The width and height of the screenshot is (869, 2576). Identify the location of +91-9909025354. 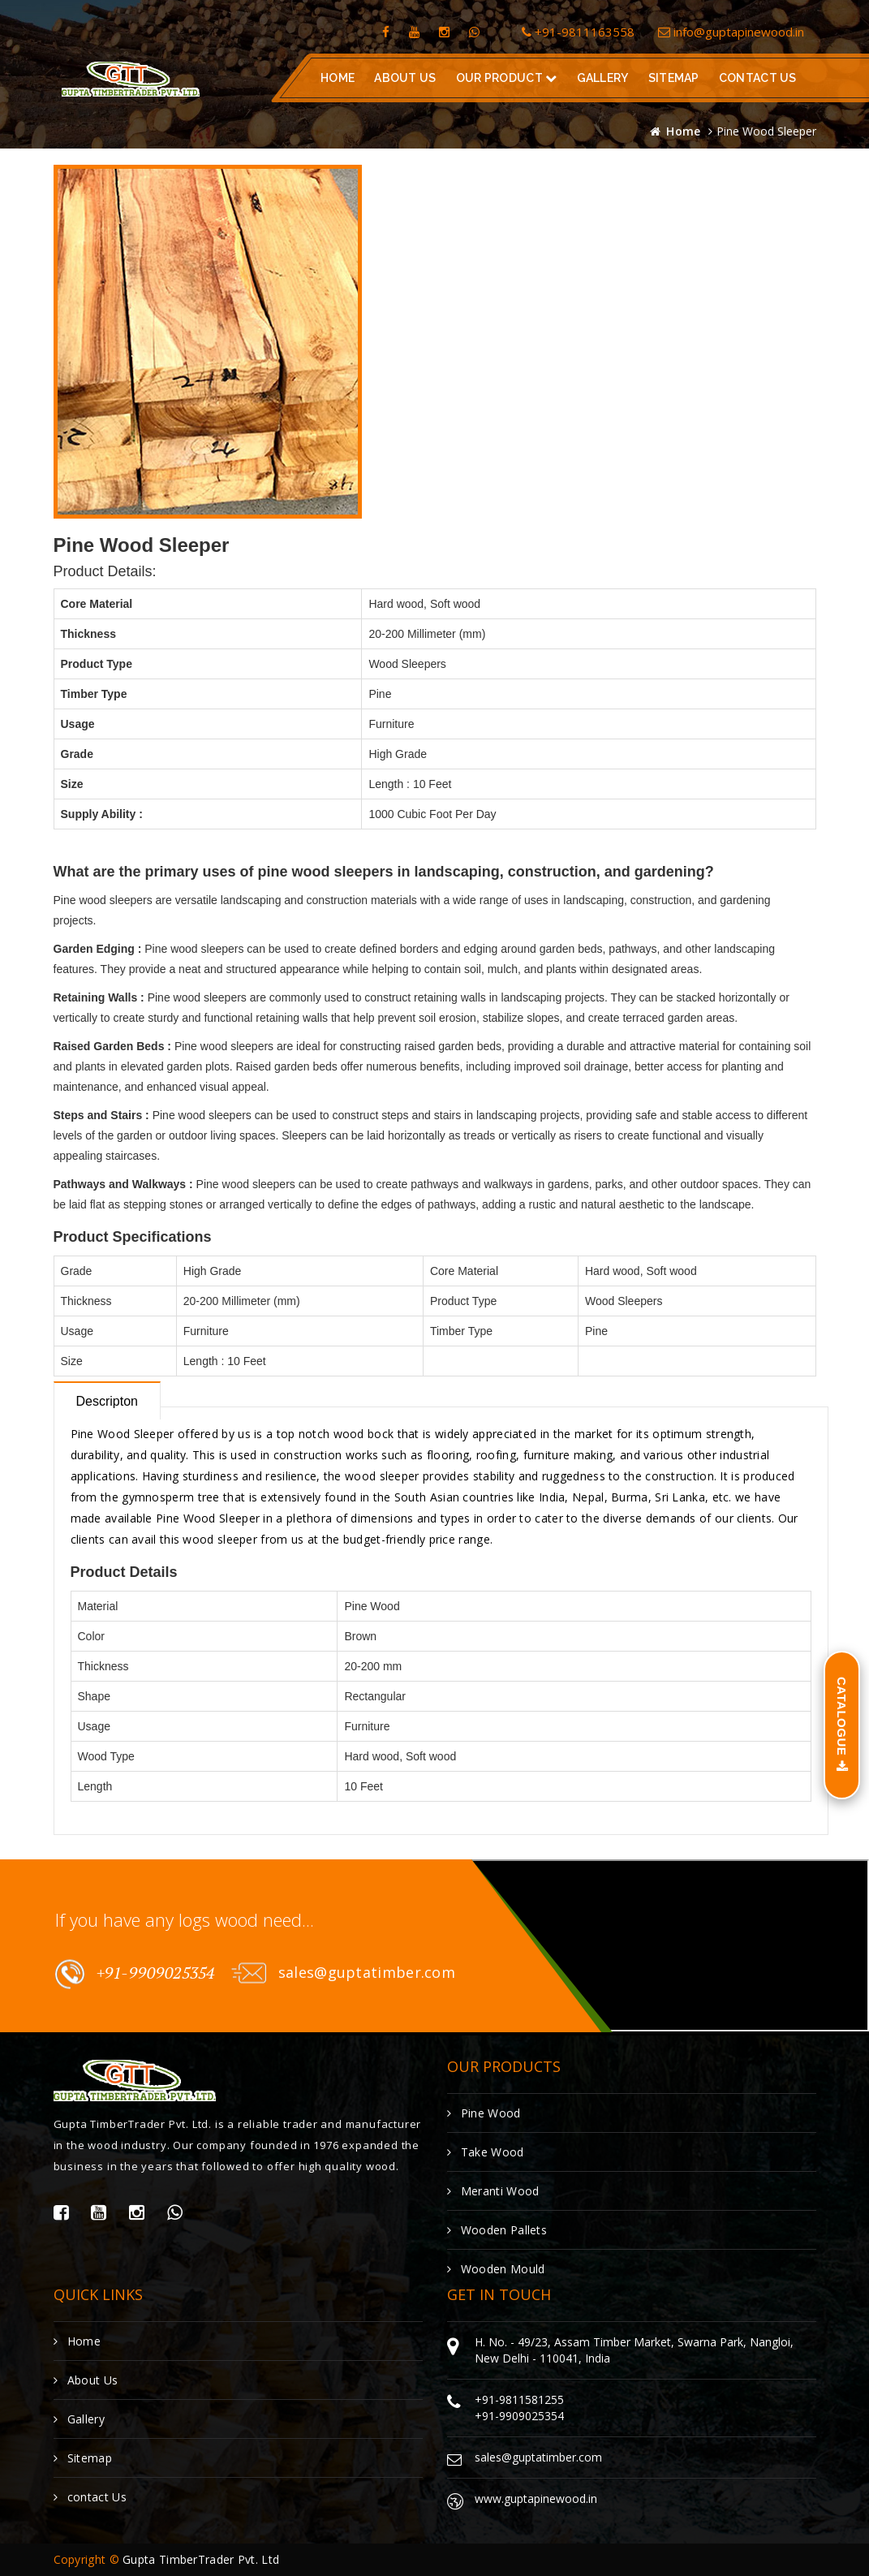
(135, 1973).